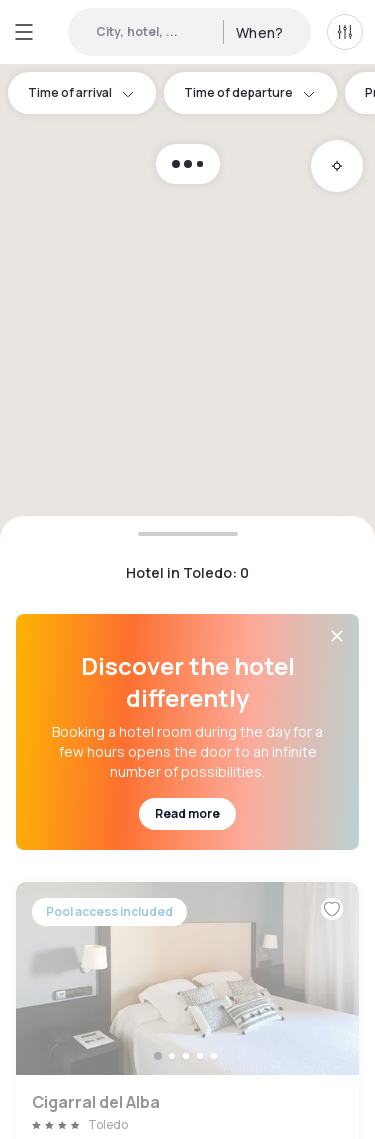  What do you see at coordinates (250, 92) in the screenshot?
I see `Time of departure` at bounding box center [250, 92].